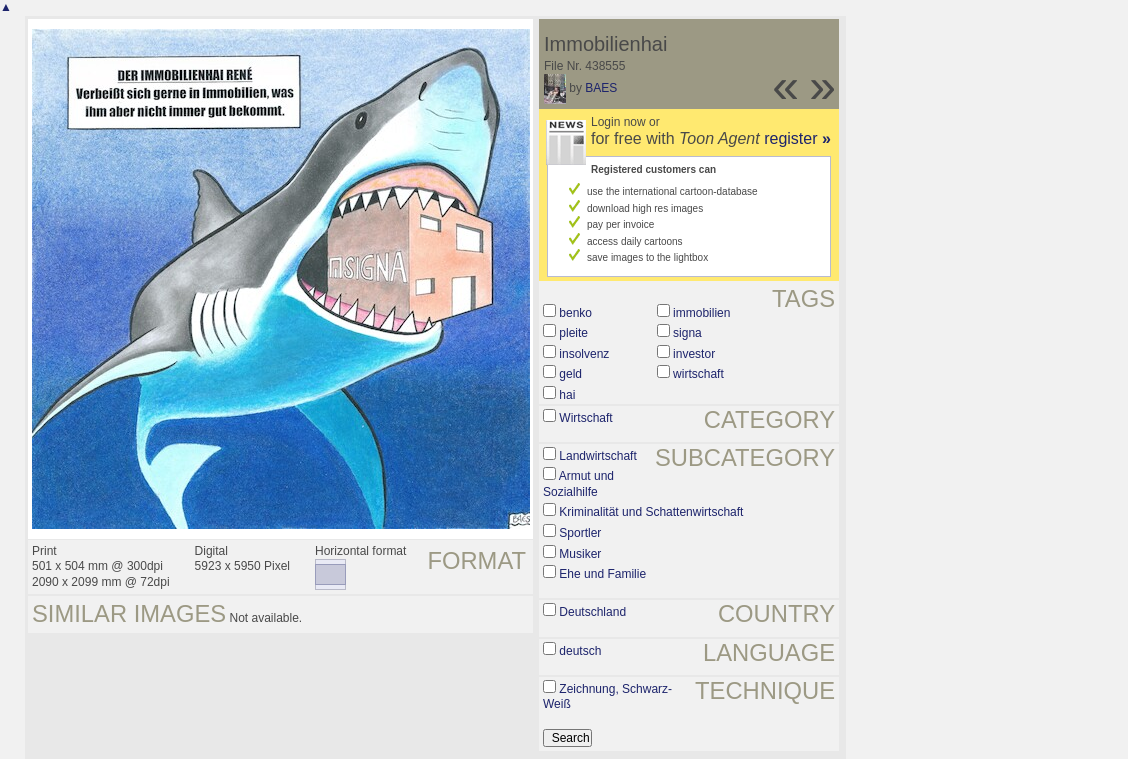 The image size is (1128, 759). Describe the element at coordinates (597, 456) in the screenshot. I see `Landwirtschaft` at that location.